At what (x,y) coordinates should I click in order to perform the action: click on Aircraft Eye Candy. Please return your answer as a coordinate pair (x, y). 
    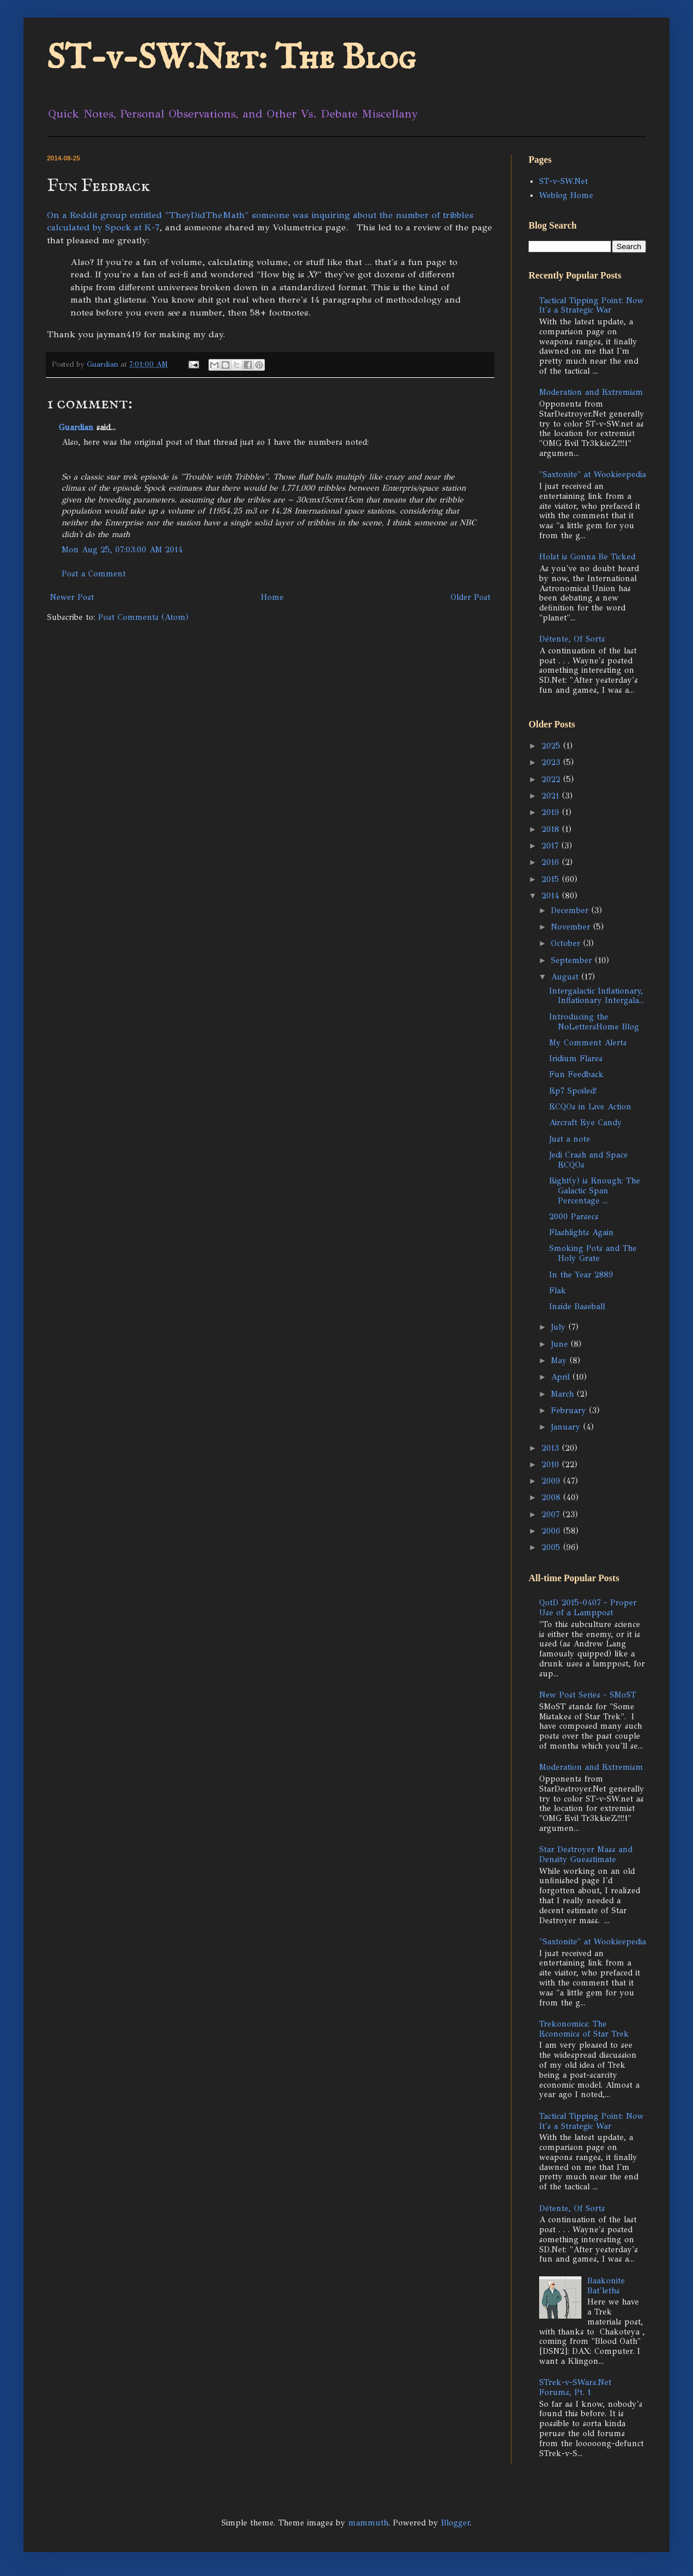
    Looking at the image, I should click on (585, 1123).